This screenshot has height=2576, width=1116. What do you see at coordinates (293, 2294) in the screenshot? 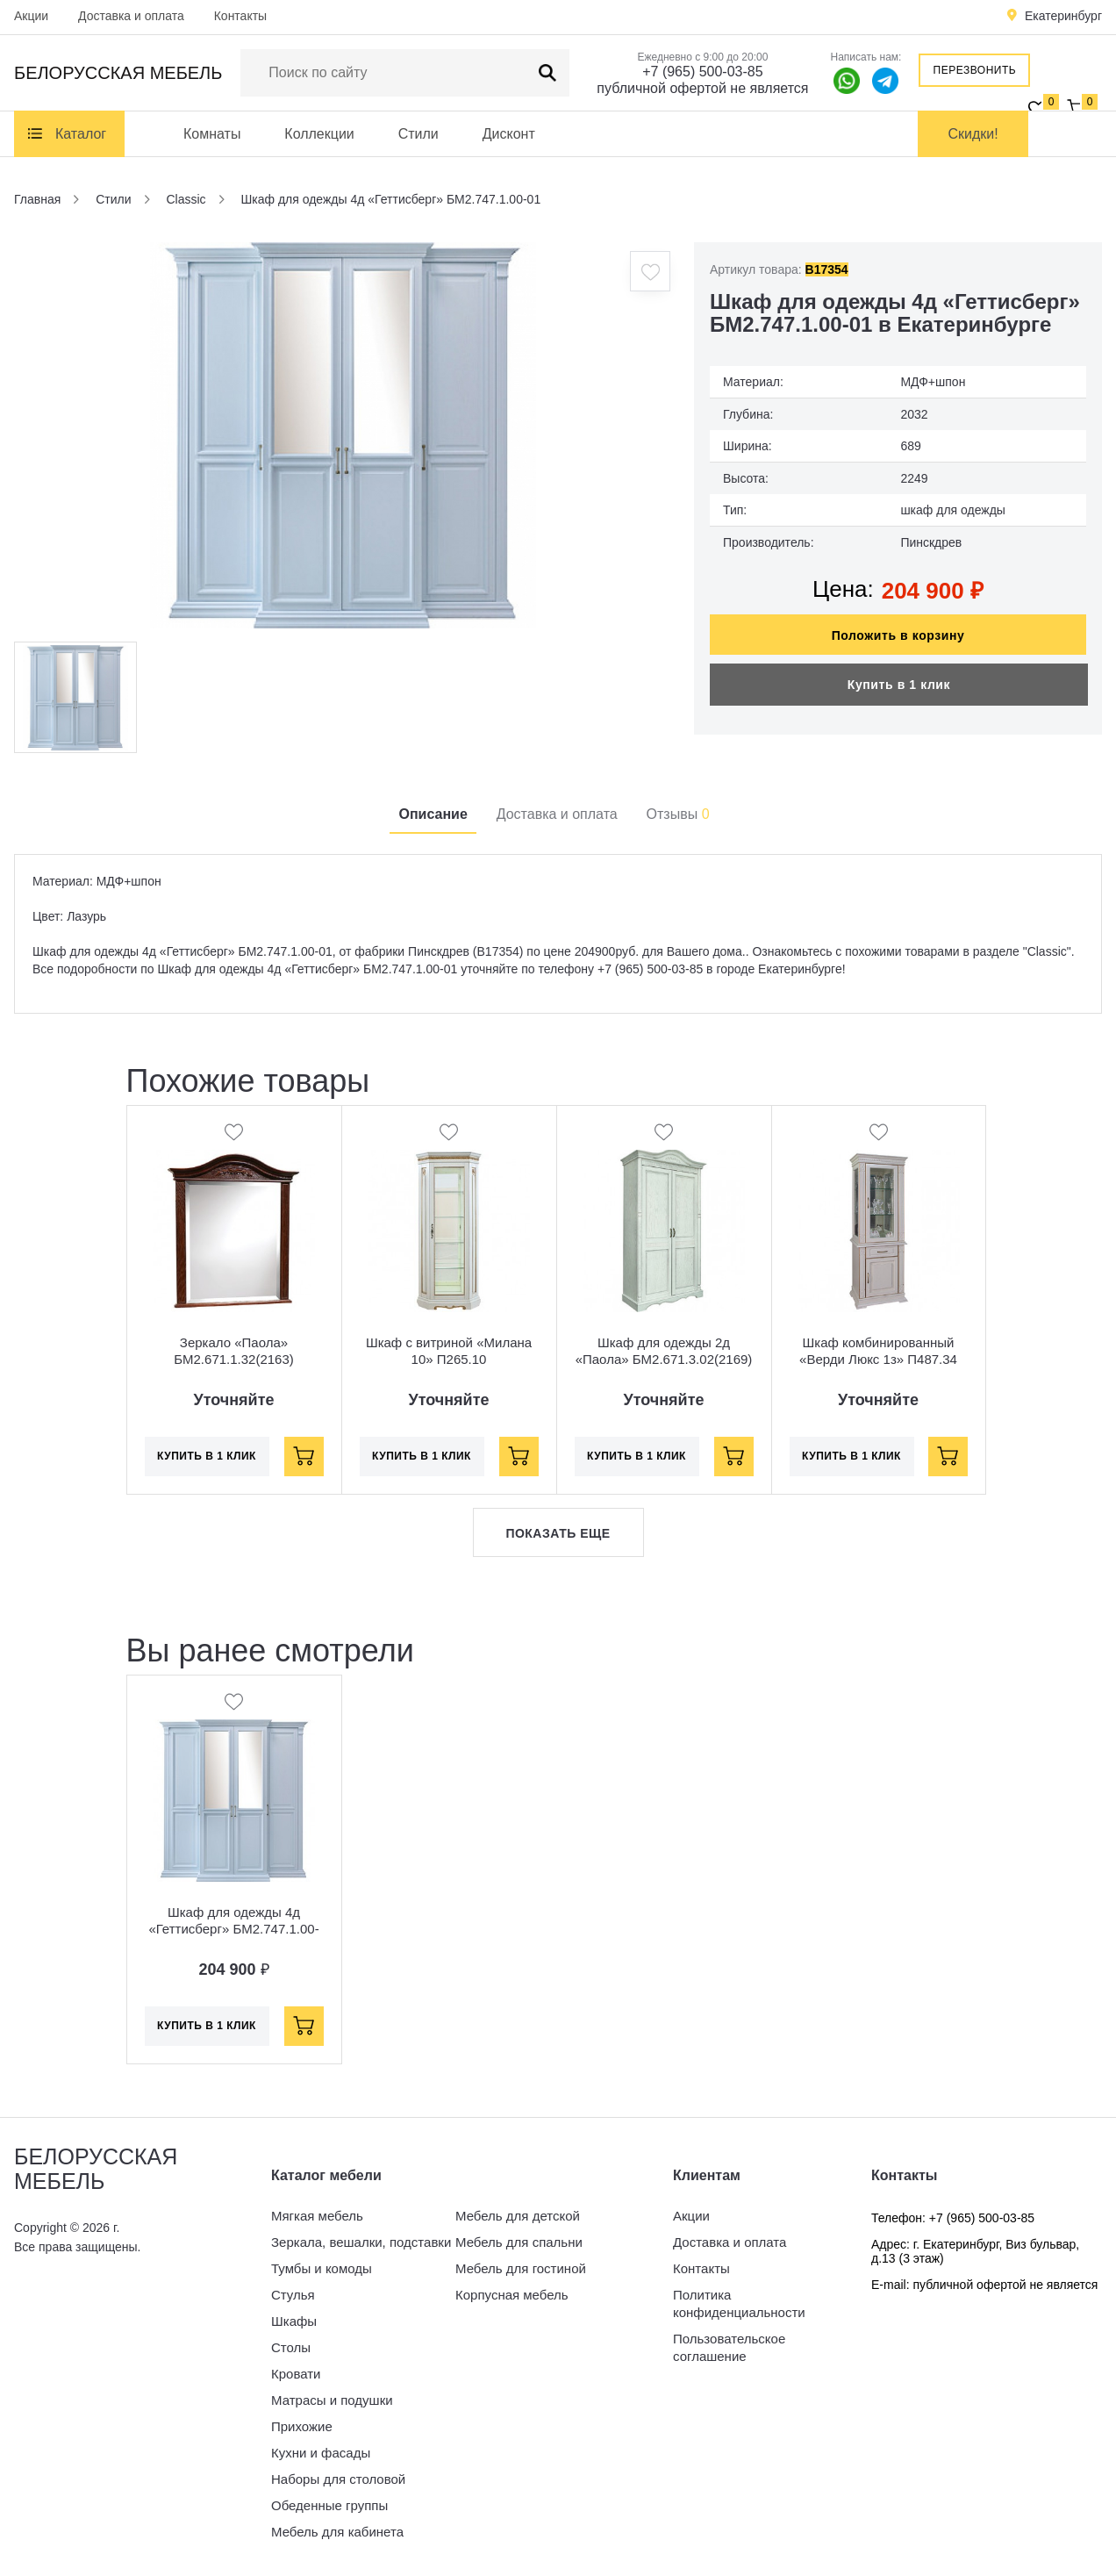
I see `Стулья` at bounding box center [293, 2294].